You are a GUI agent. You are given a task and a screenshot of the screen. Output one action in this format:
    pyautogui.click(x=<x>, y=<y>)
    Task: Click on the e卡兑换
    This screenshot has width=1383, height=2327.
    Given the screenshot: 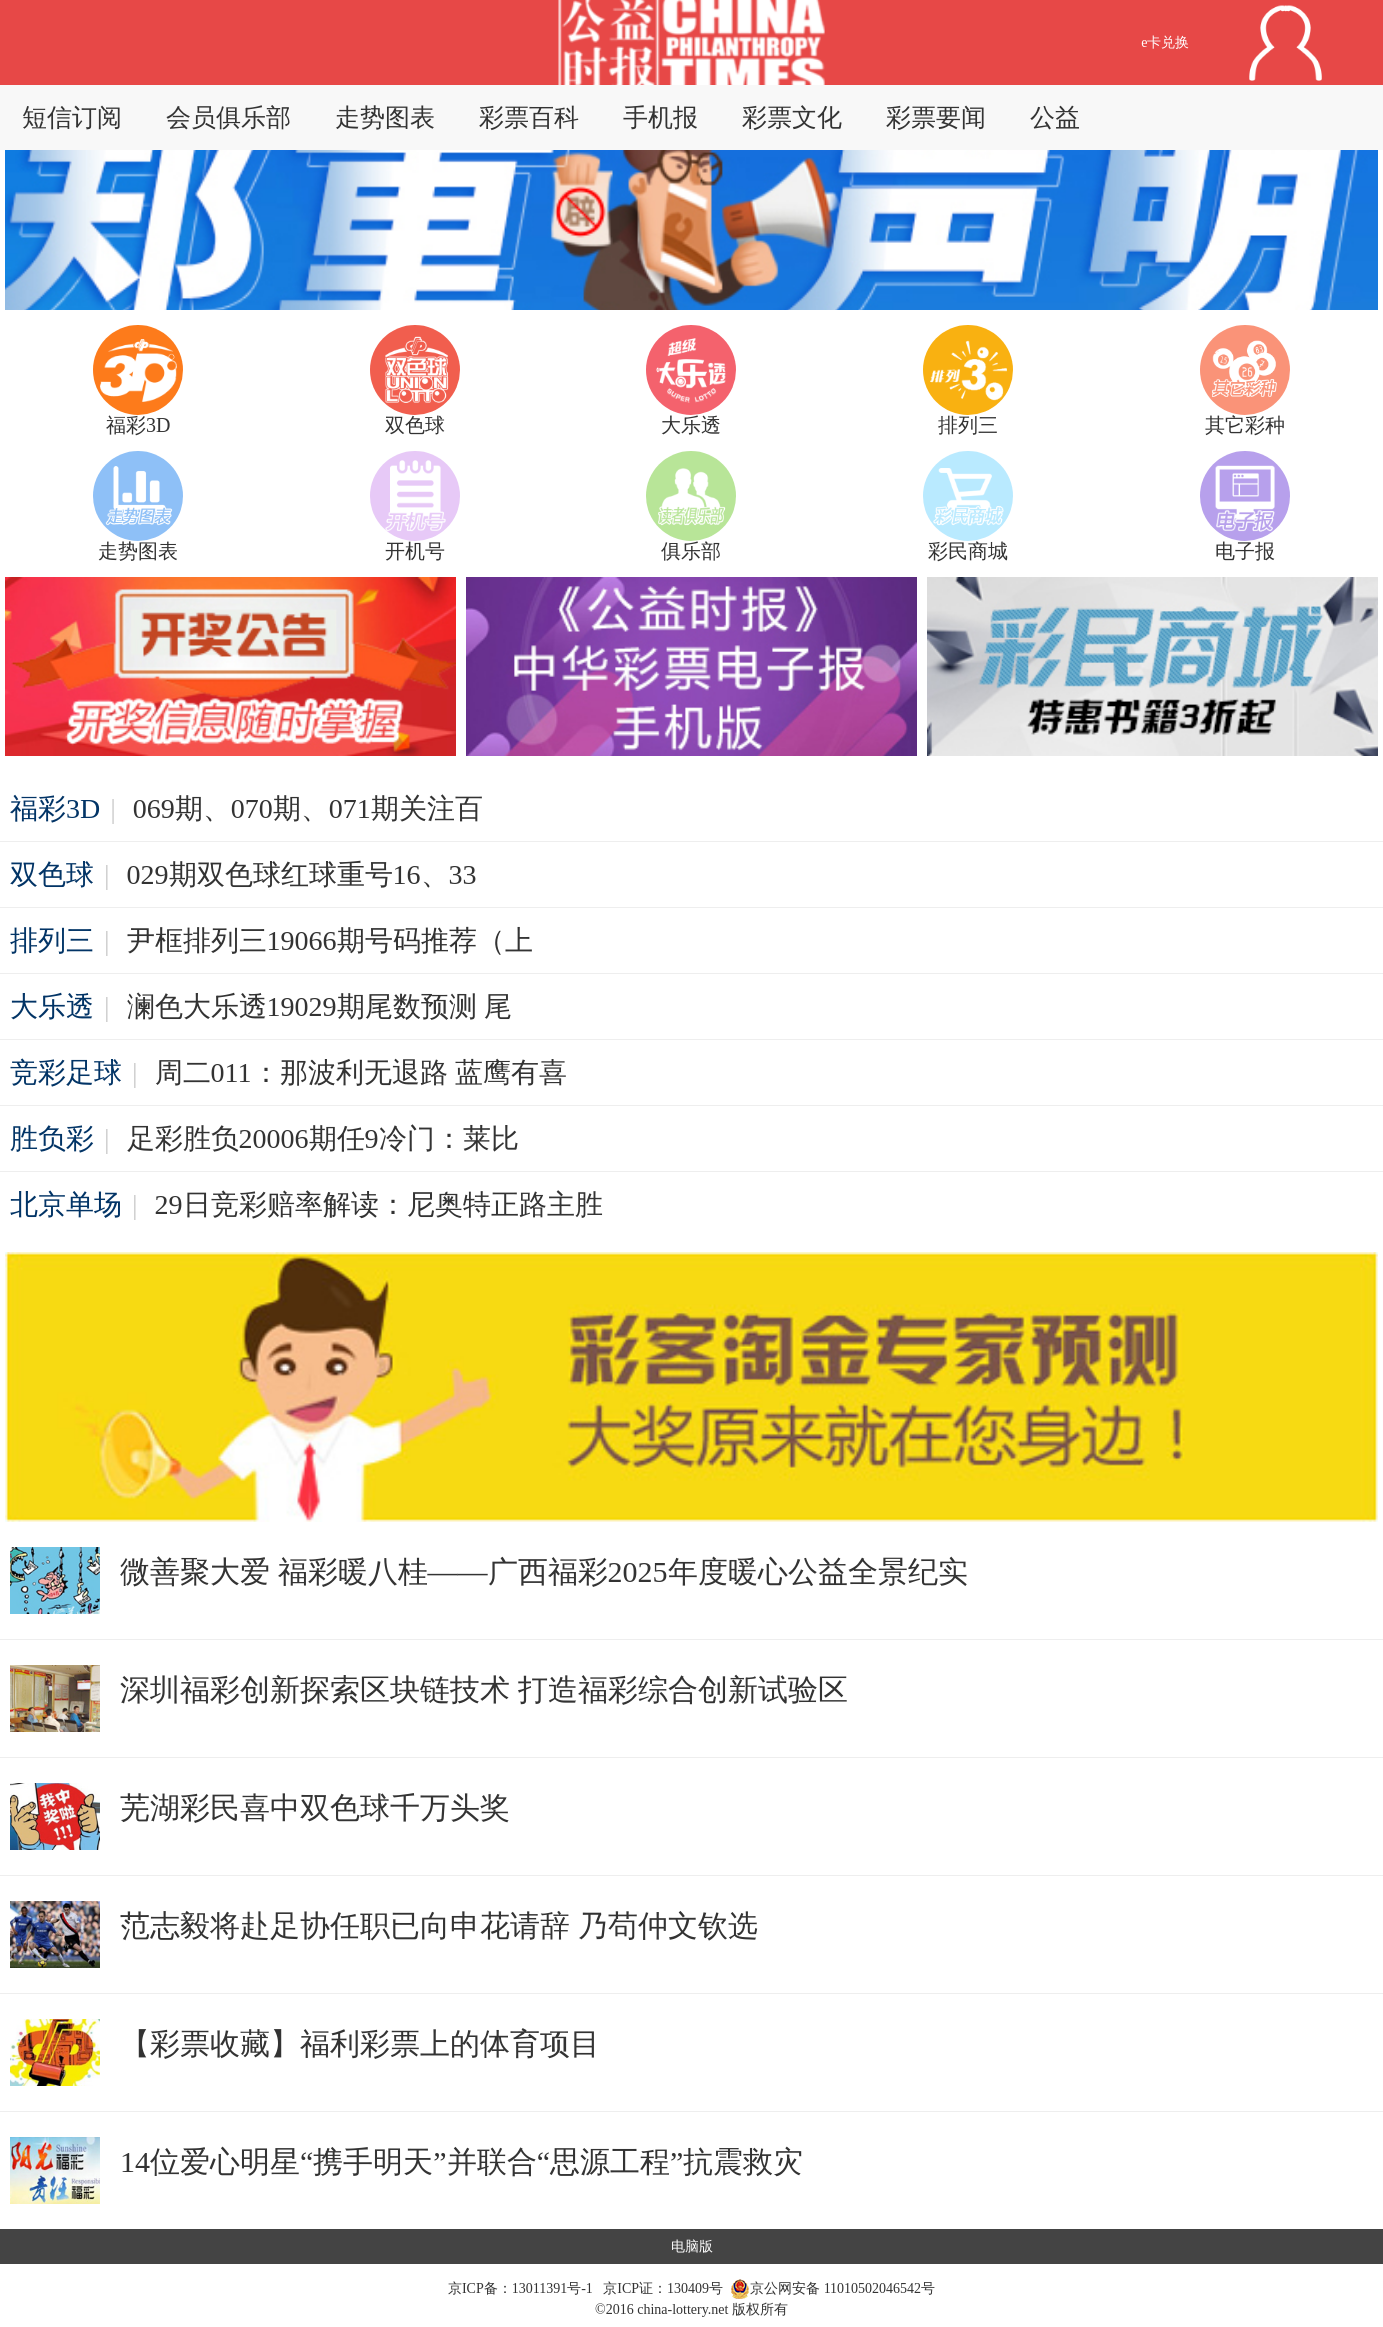 What is the action you would take?
    pyautogui.click(x=1165, y=42)
    